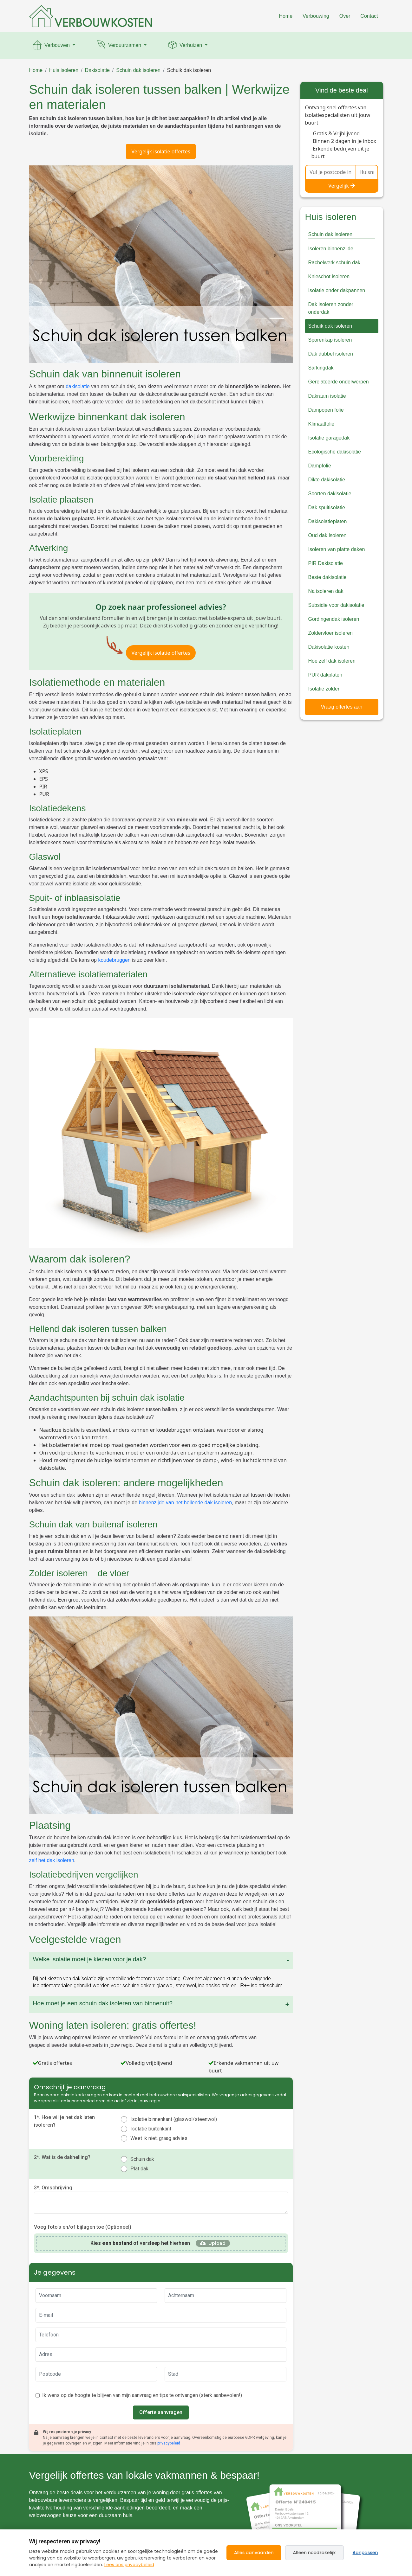  What do you see at coordinates (319, 465) in the screenshot?
I see `Dampfolie` at bounding box center [319, 465].